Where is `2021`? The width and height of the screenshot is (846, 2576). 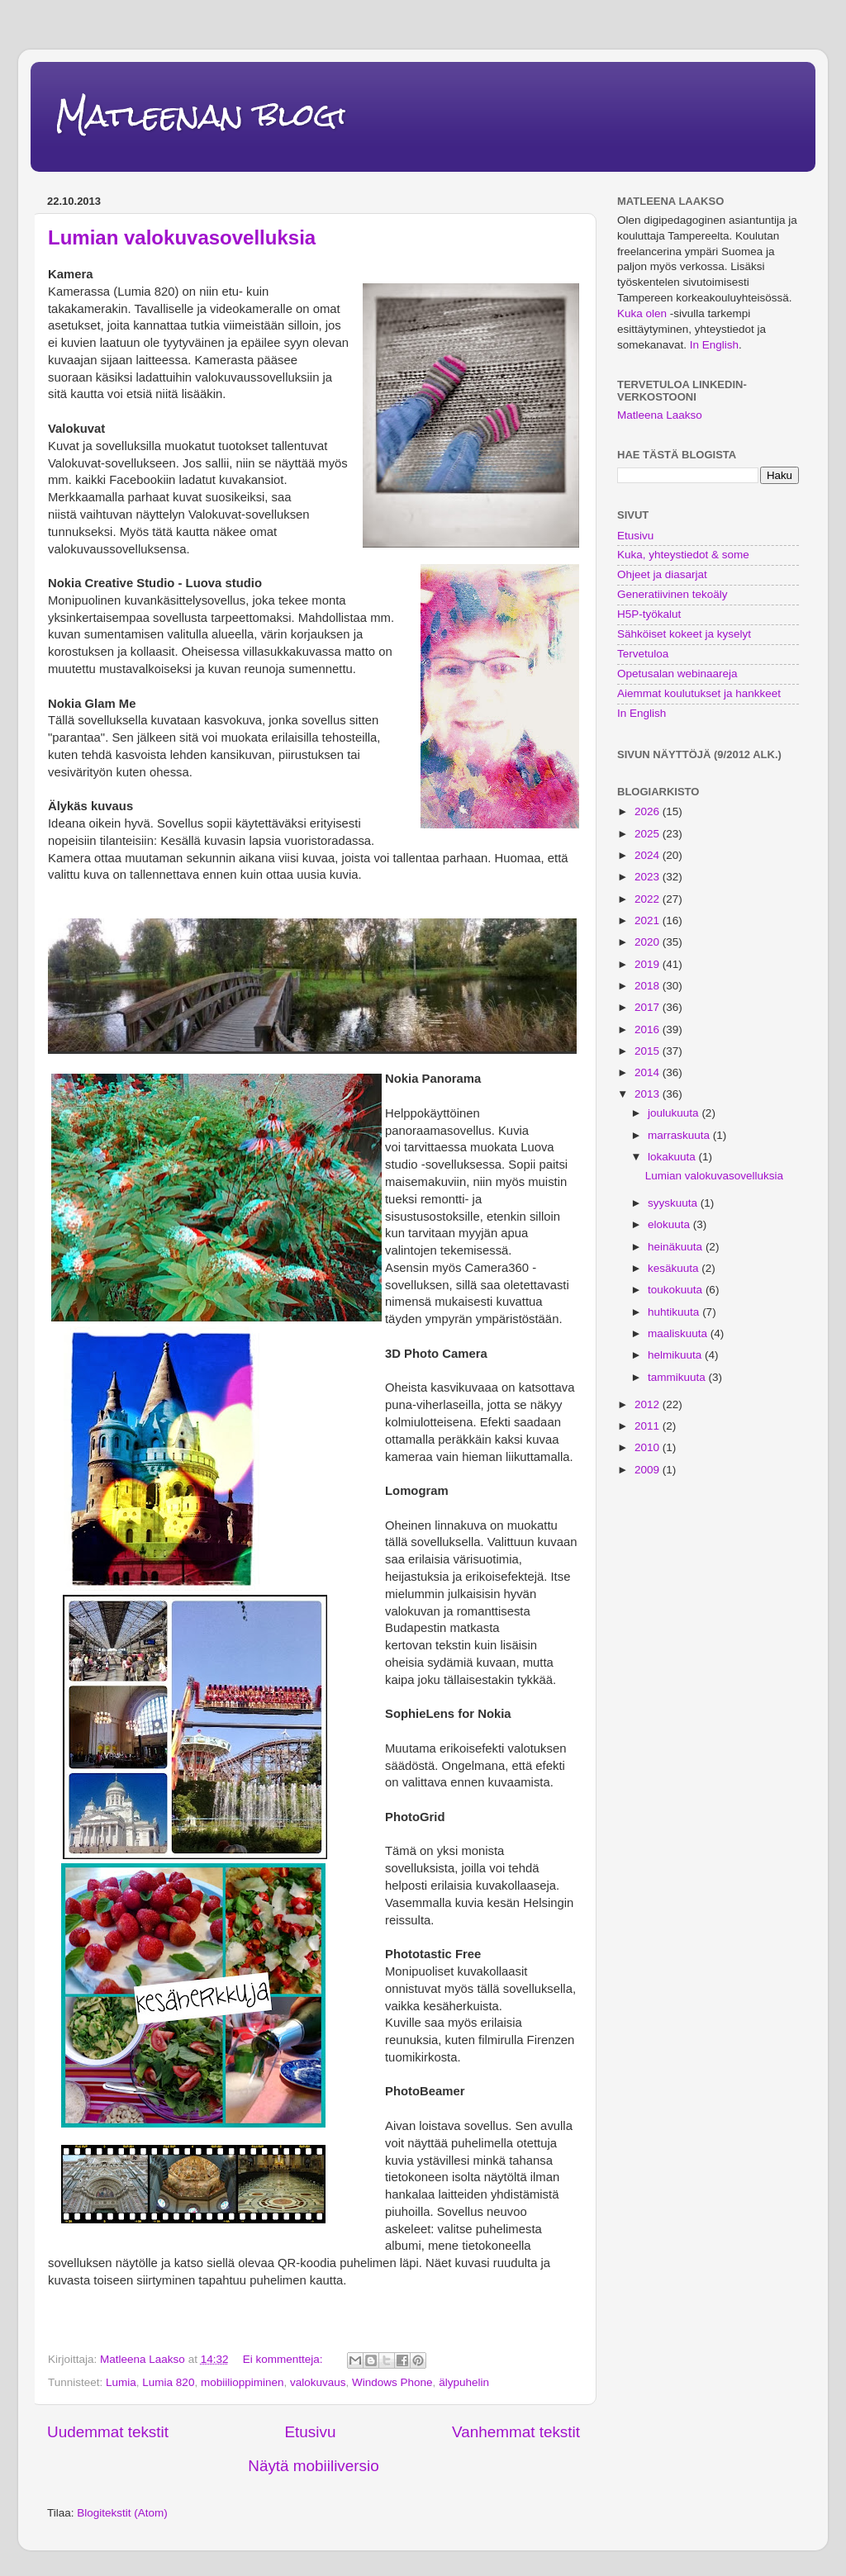
2021 is located at coordinates (648, 920).